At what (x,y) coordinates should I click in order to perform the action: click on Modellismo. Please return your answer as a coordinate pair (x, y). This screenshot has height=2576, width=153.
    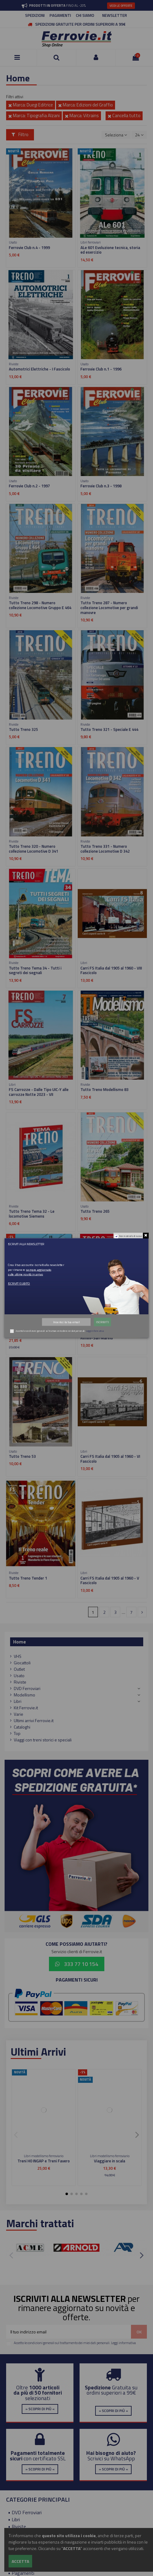
    Looking at the image, I should click on (24, 1695).